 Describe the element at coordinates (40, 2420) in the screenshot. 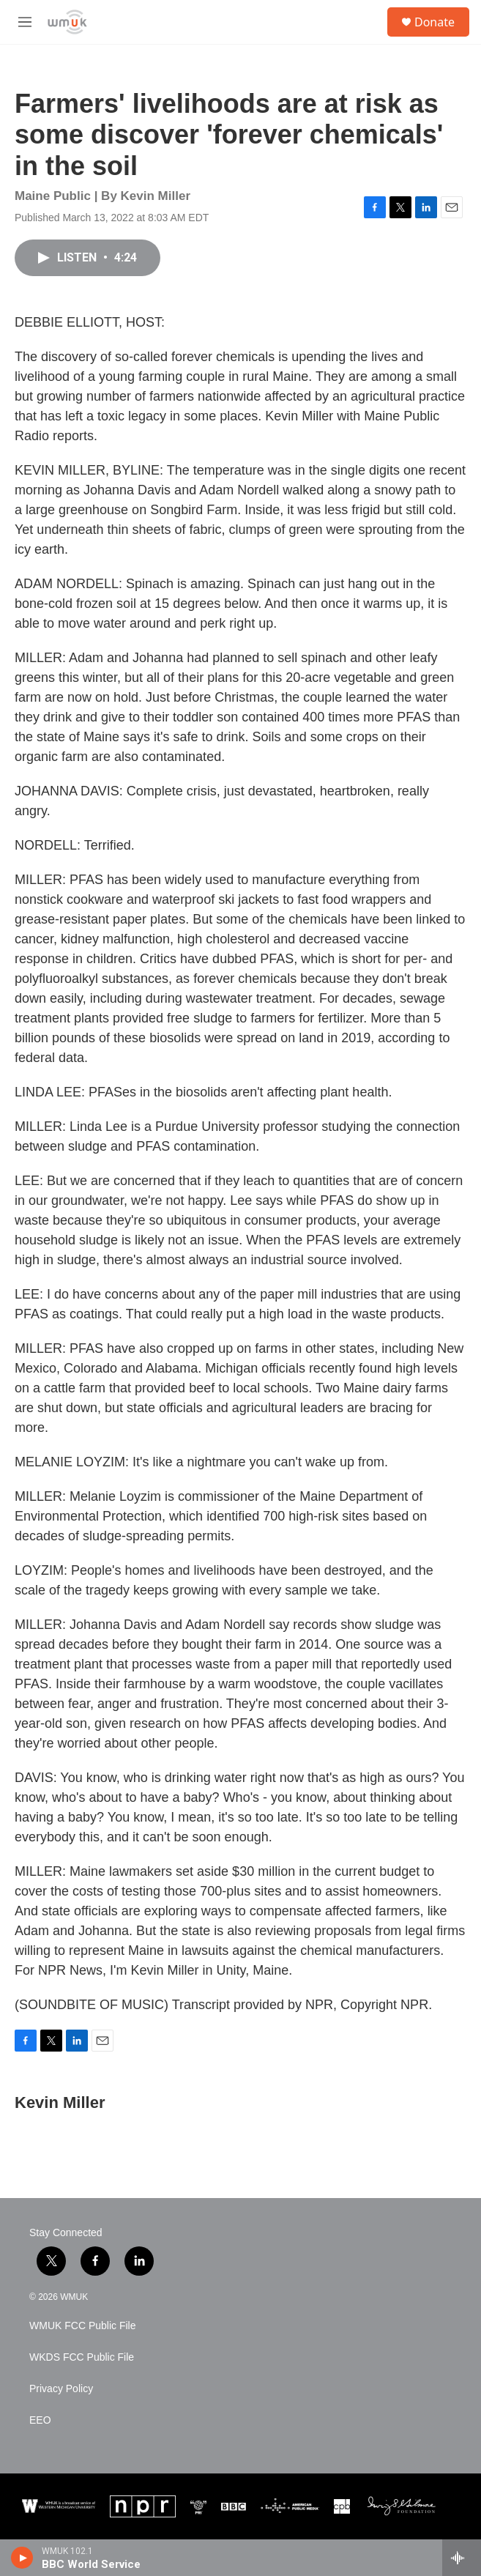

I see `EEO` at that location.